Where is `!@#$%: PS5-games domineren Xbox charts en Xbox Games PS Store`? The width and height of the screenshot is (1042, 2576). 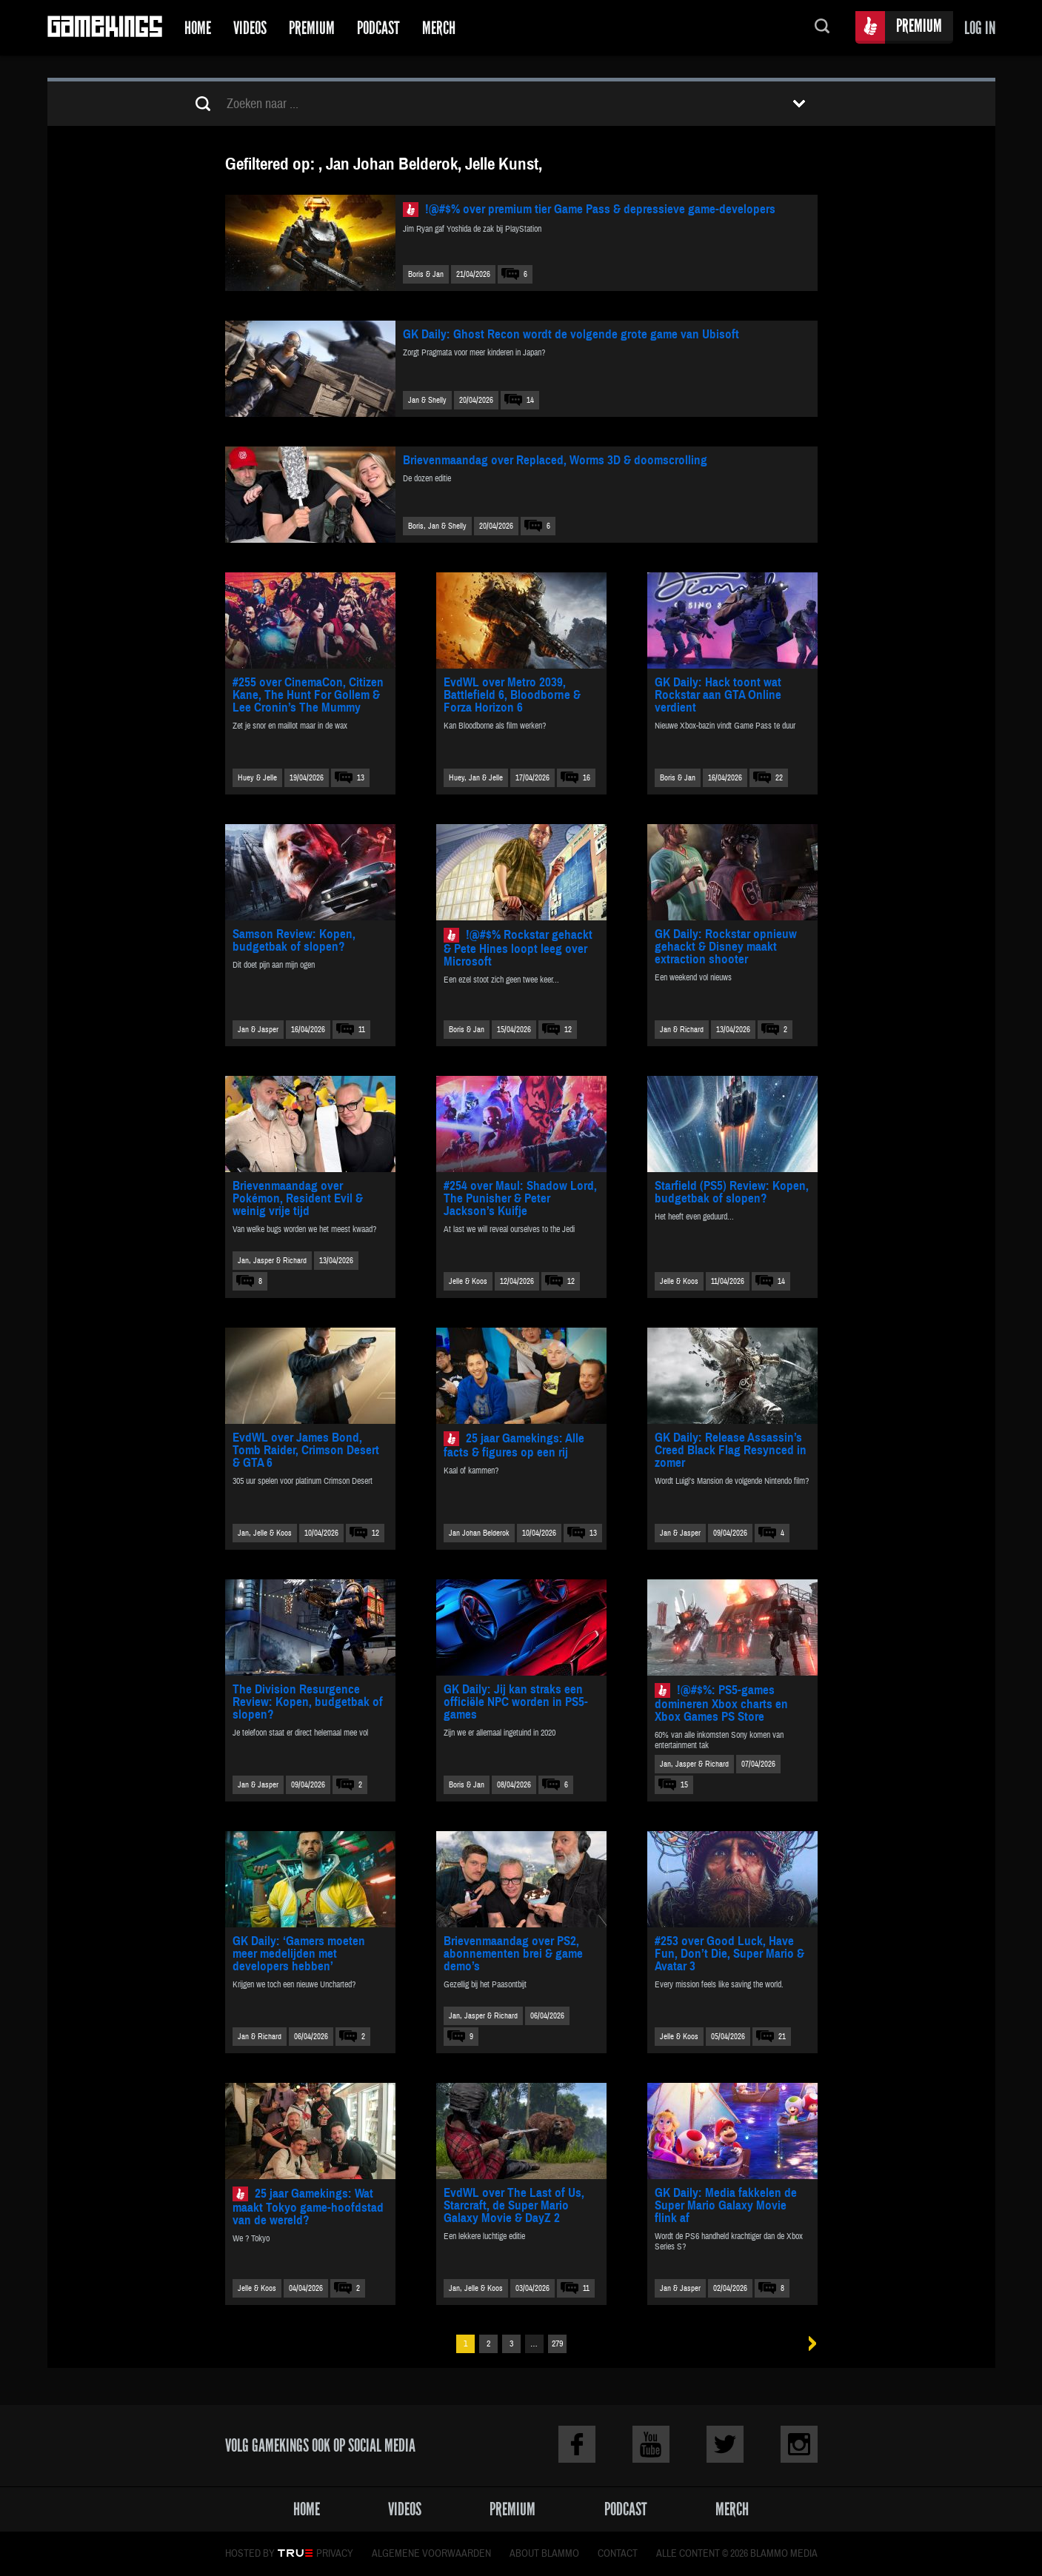
!@#$%: PS5-games domineren Xbox charts en Xbox Games PS Store is located at coordinates (721, 1703).